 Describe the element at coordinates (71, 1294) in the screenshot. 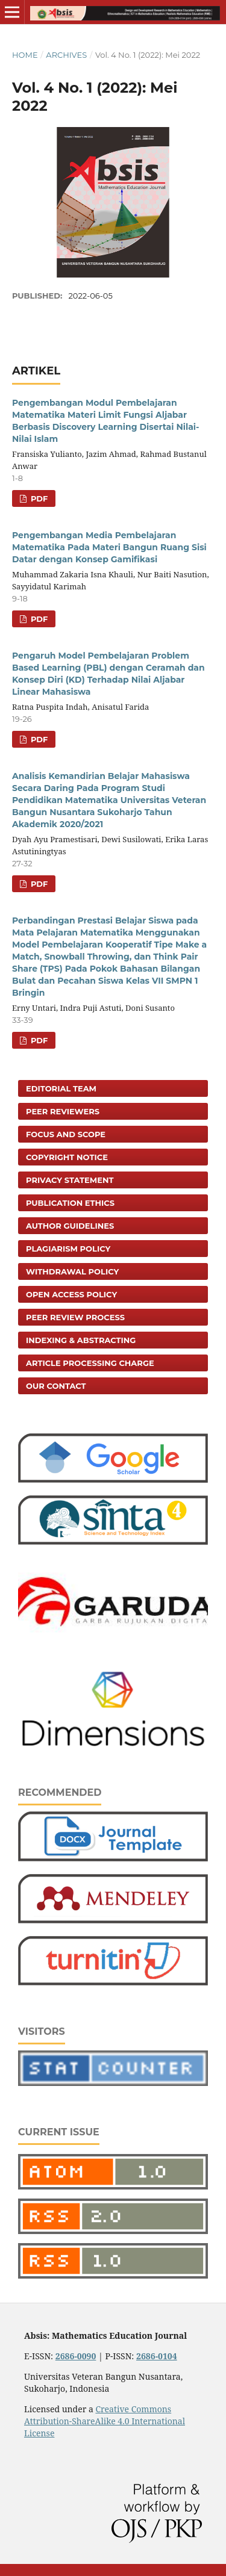

I see `Open Access Policy` at that location.